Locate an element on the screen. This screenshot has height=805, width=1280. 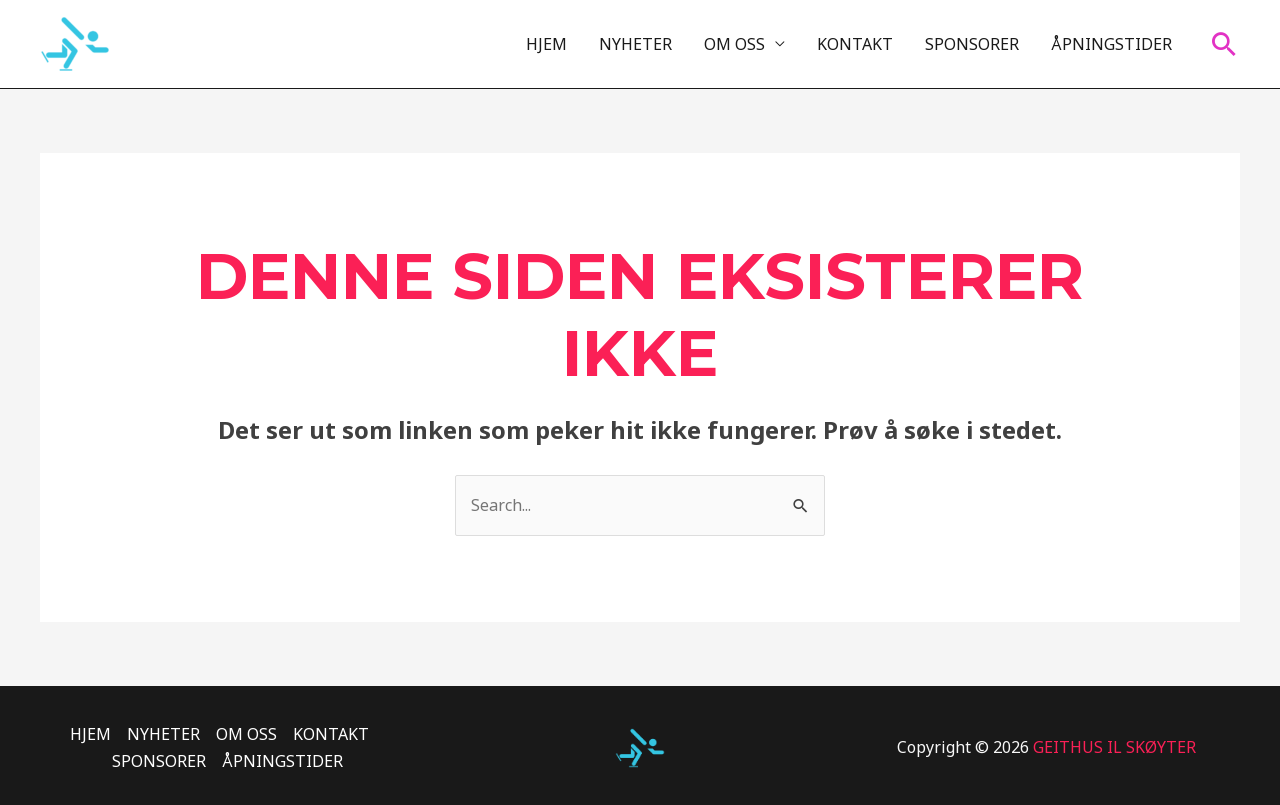
SPONSORER is located at coordinates (972, 44).